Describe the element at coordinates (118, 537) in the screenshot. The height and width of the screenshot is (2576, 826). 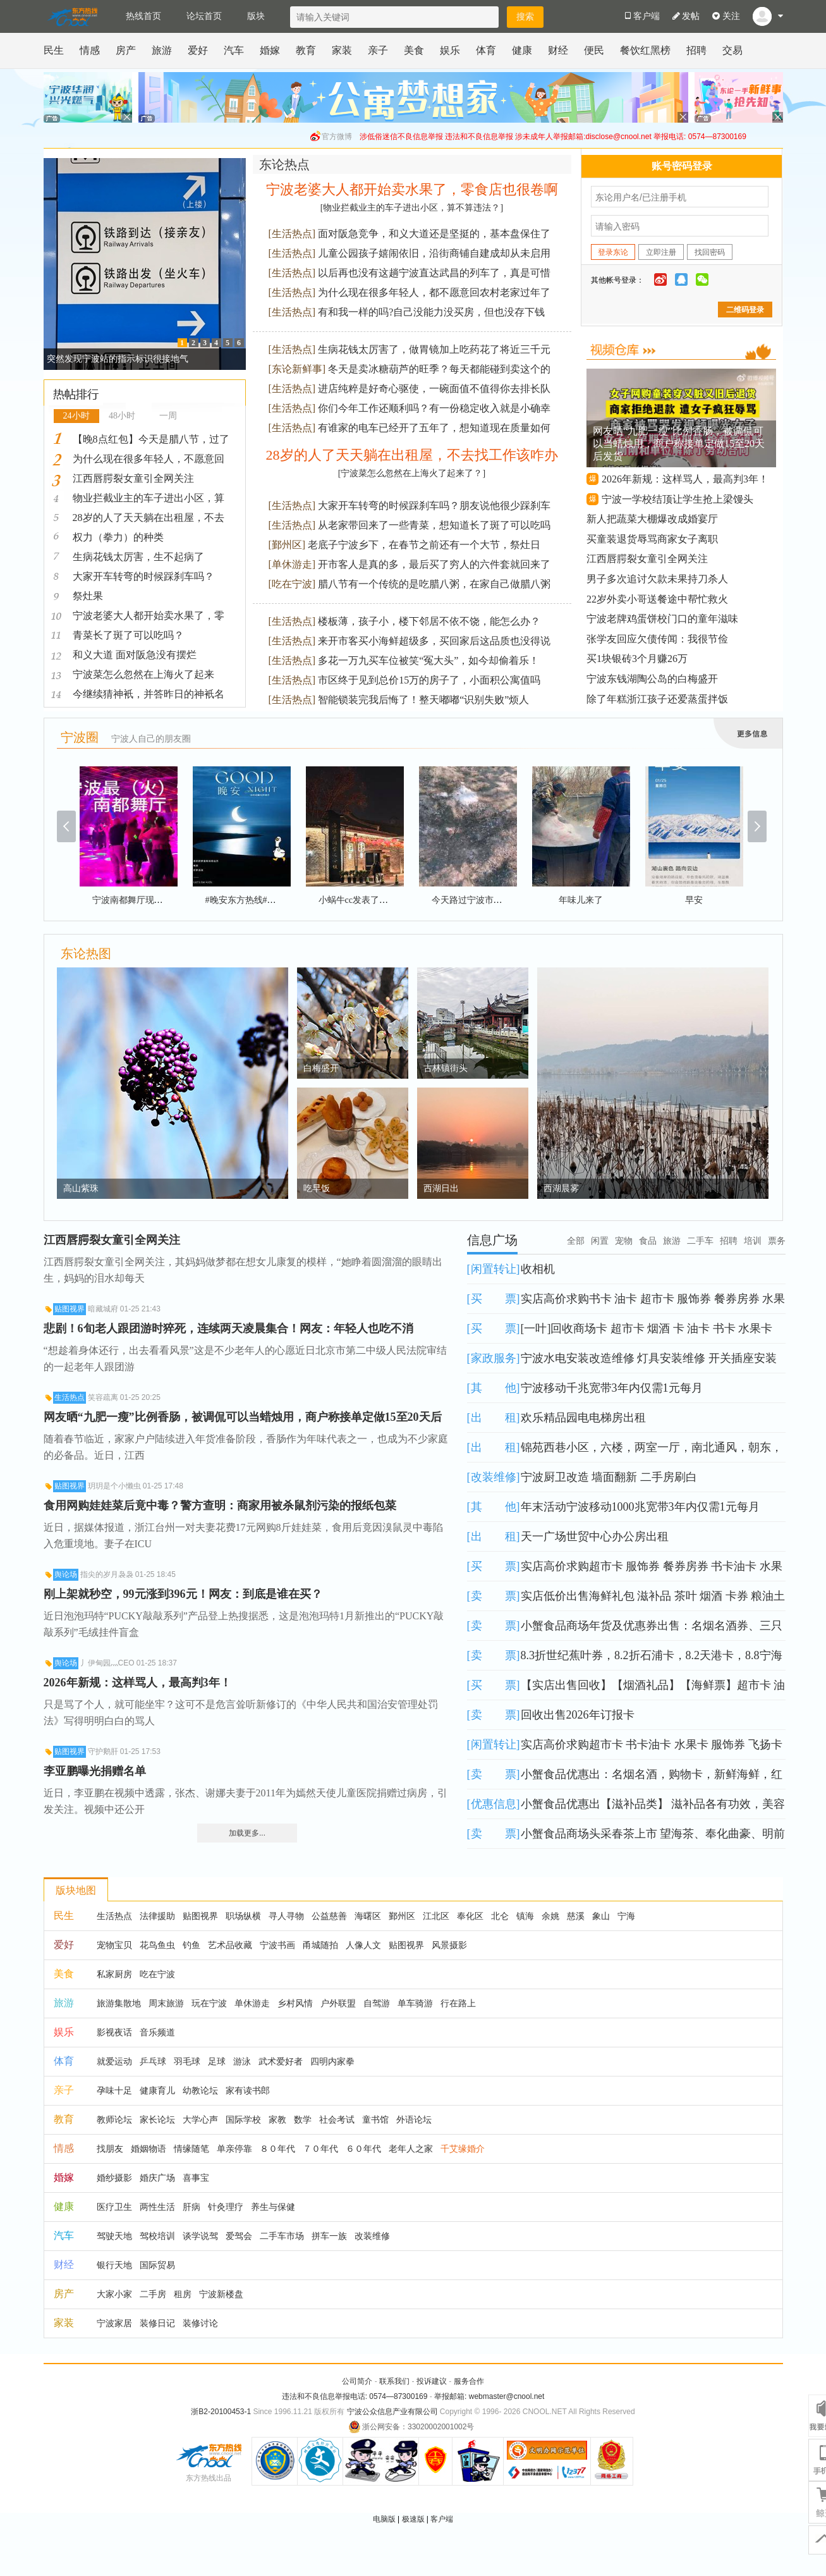
I see `权力（拳力）的种类` at that location.